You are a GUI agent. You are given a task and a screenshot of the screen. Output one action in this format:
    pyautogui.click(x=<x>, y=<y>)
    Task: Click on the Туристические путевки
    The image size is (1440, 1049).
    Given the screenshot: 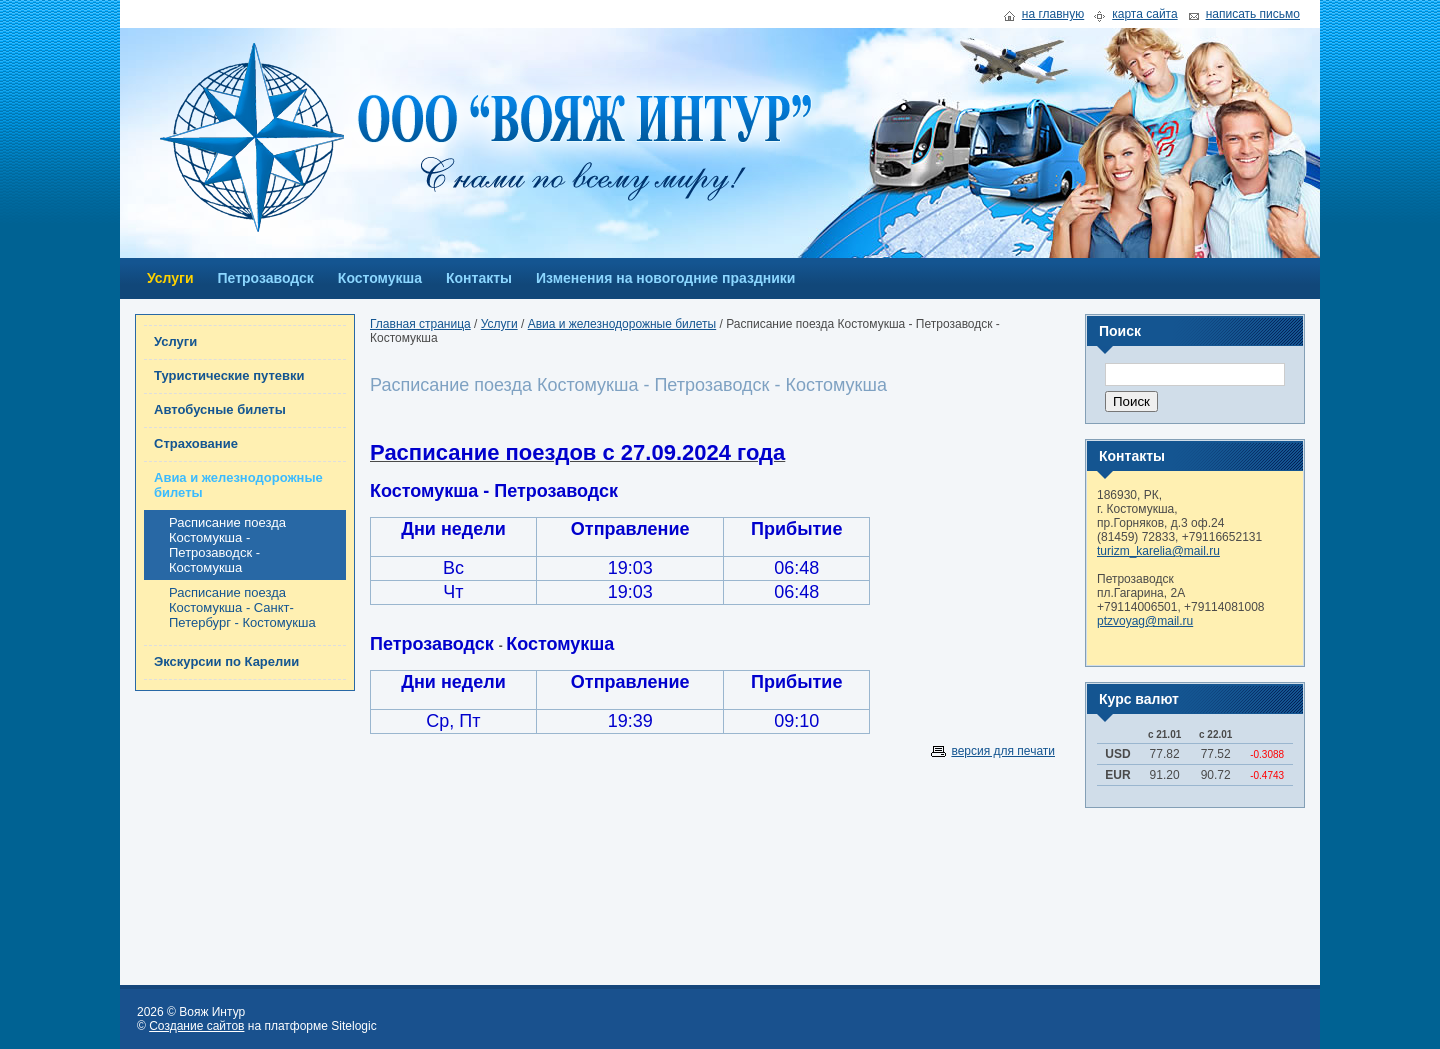 What is the action you would take?
    pyautogui.click(x=229, y=375)
    